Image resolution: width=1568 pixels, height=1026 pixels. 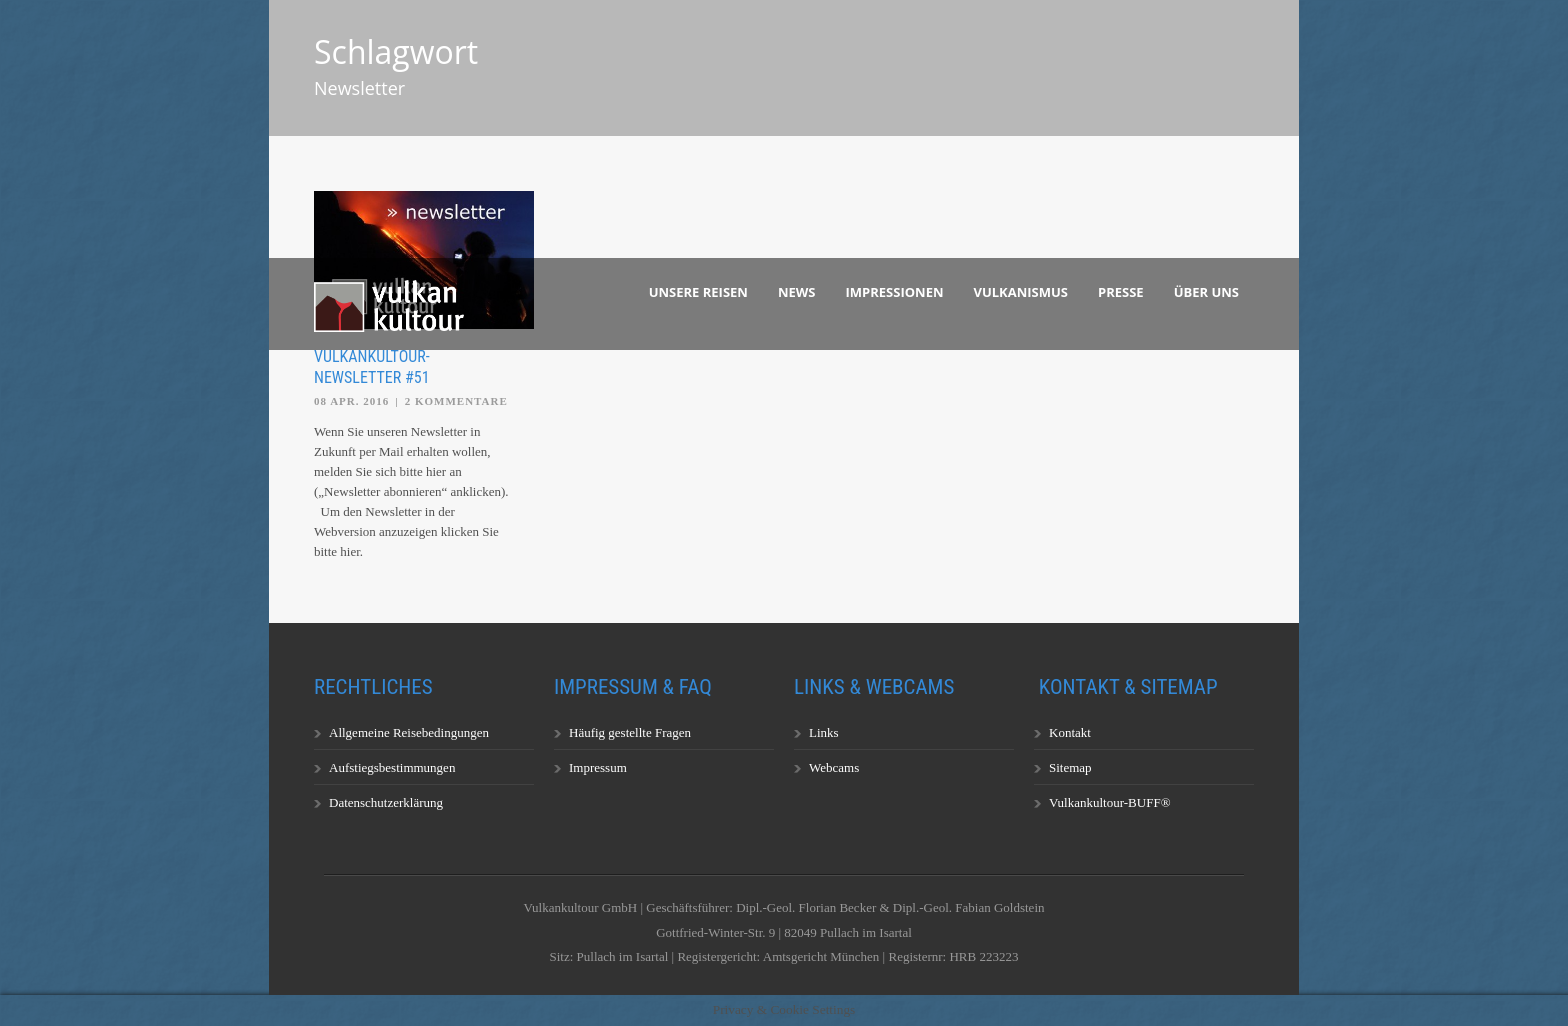 What do you see at coordinates (698, 292) in the screenshot?
I see `Unsere Reisen` at bounding box center [698, 292].